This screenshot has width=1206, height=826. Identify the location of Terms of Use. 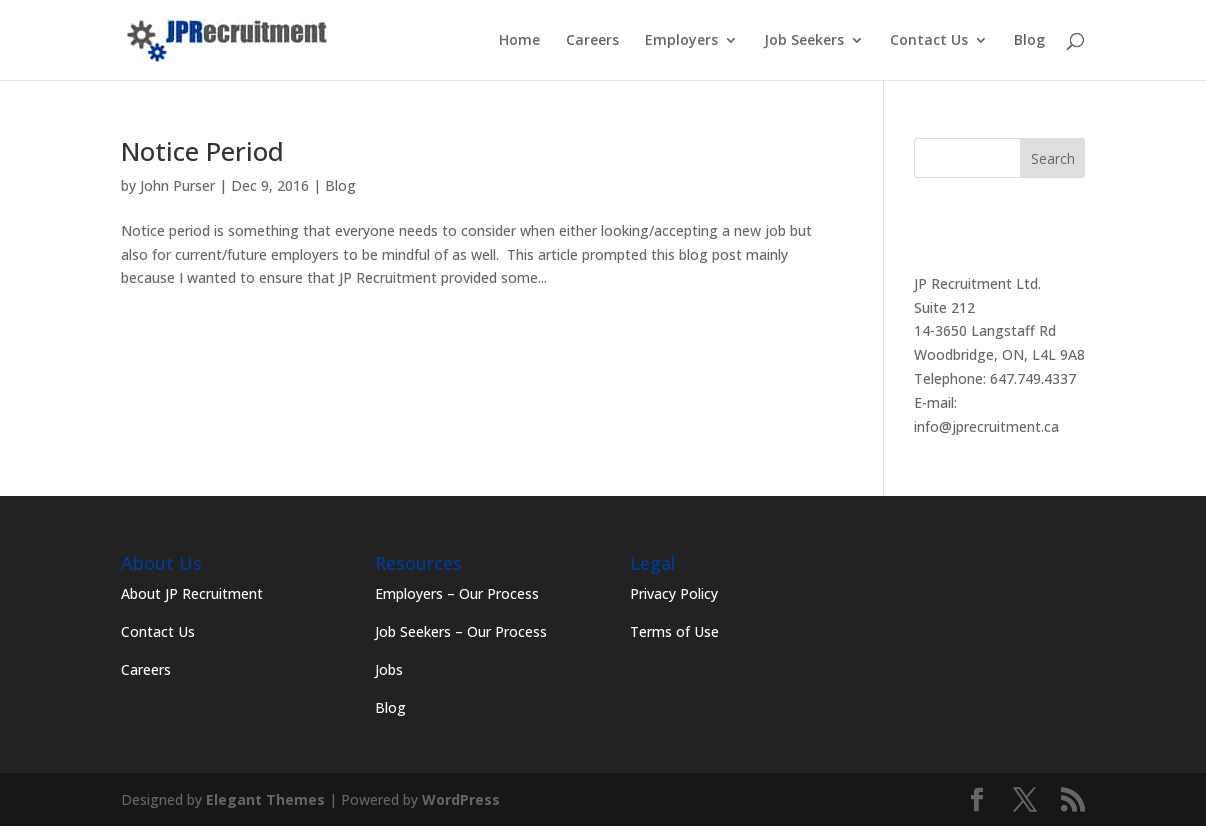
(674, 631).